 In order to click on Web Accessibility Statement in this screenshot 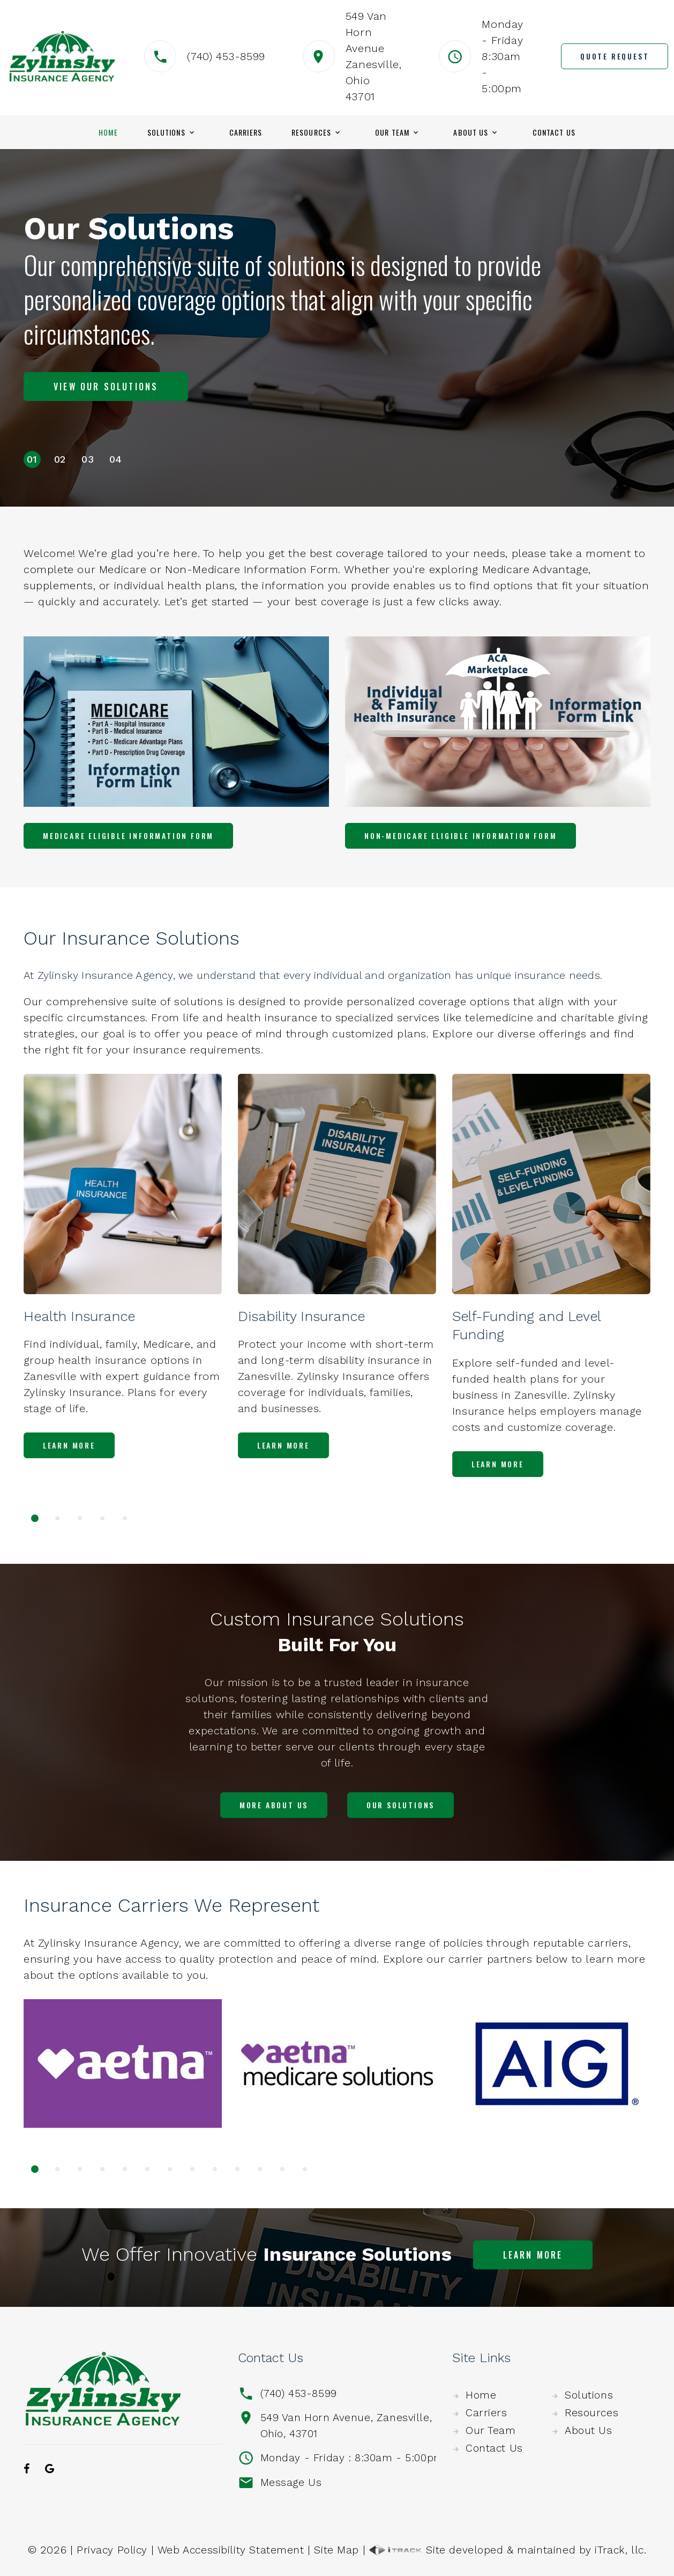, I will do `click(229, 2549)`.